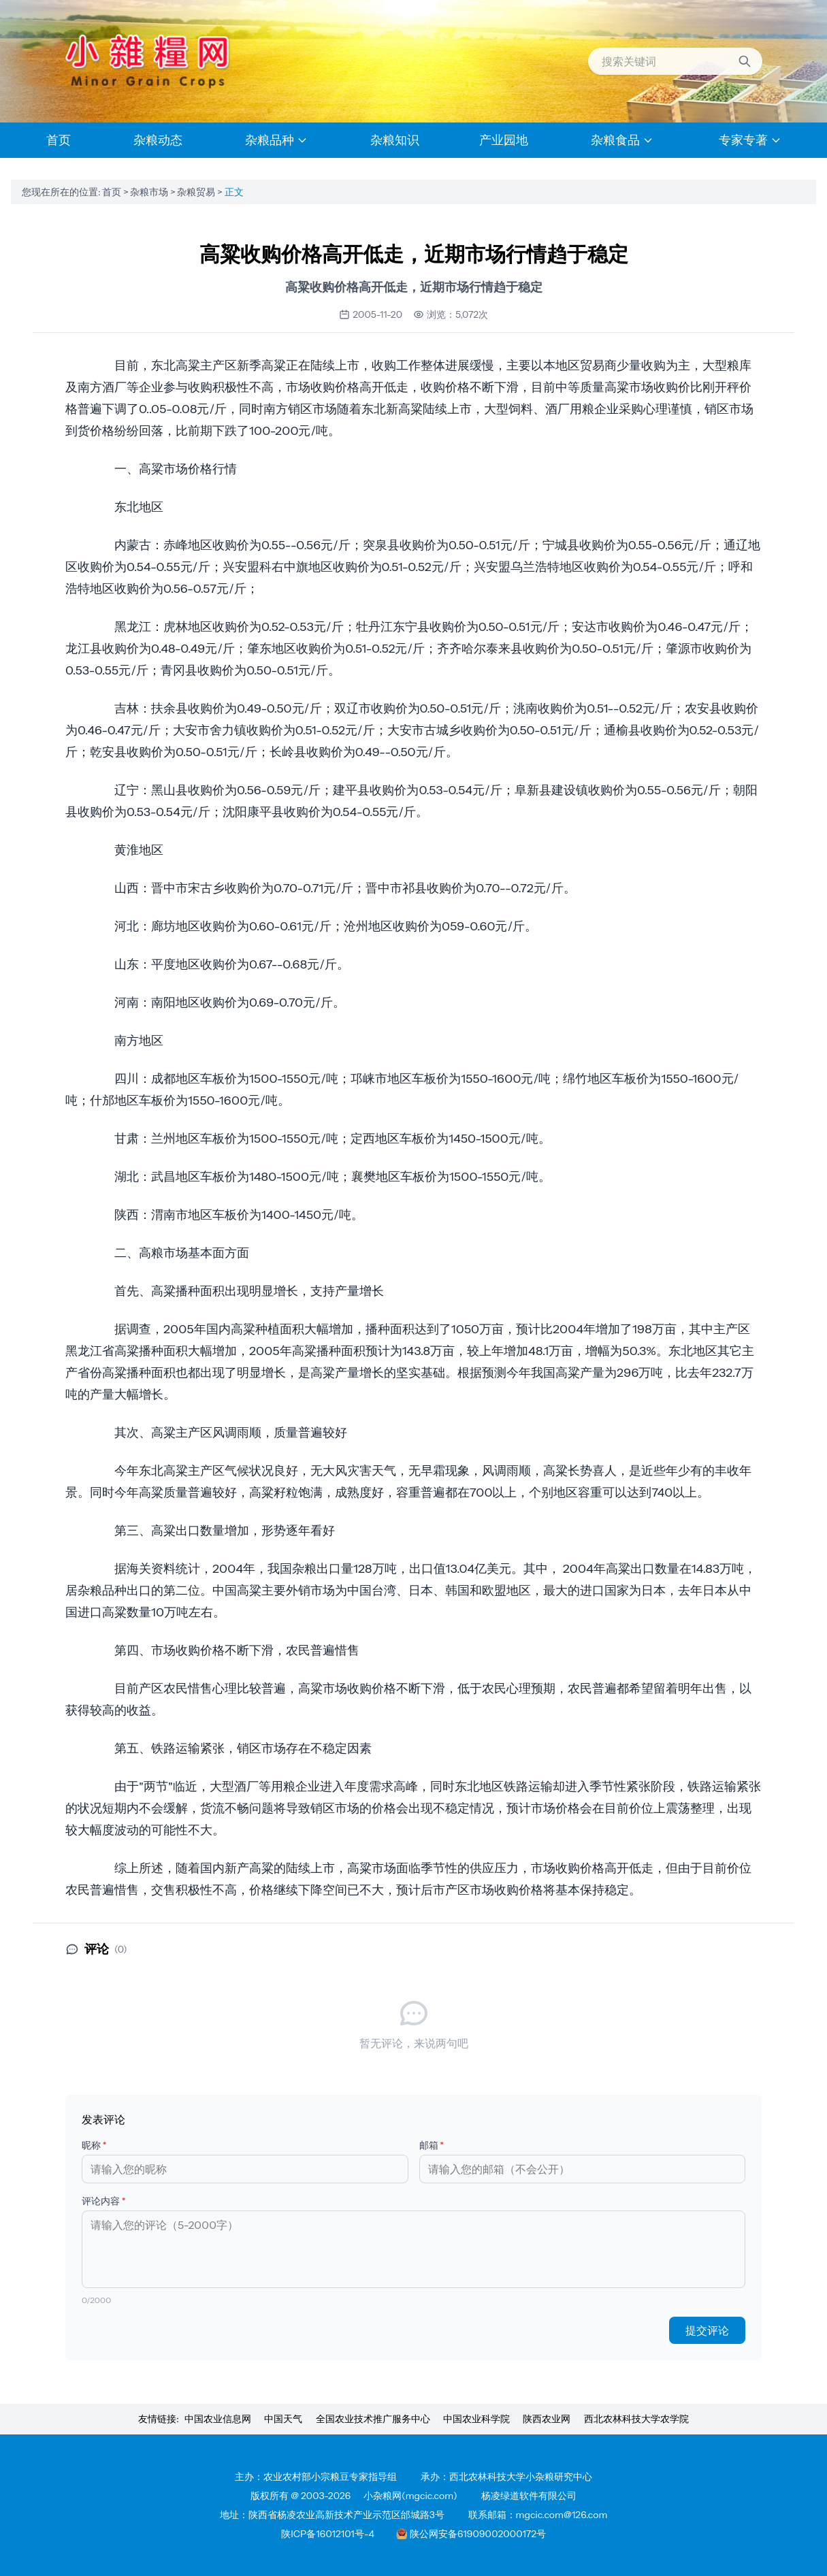 This screenshot has height=2576, width=827. Describe the element at coordinates (471, 2534) in the screenshot. I see `陕公网安备61909002000172号` at that location.